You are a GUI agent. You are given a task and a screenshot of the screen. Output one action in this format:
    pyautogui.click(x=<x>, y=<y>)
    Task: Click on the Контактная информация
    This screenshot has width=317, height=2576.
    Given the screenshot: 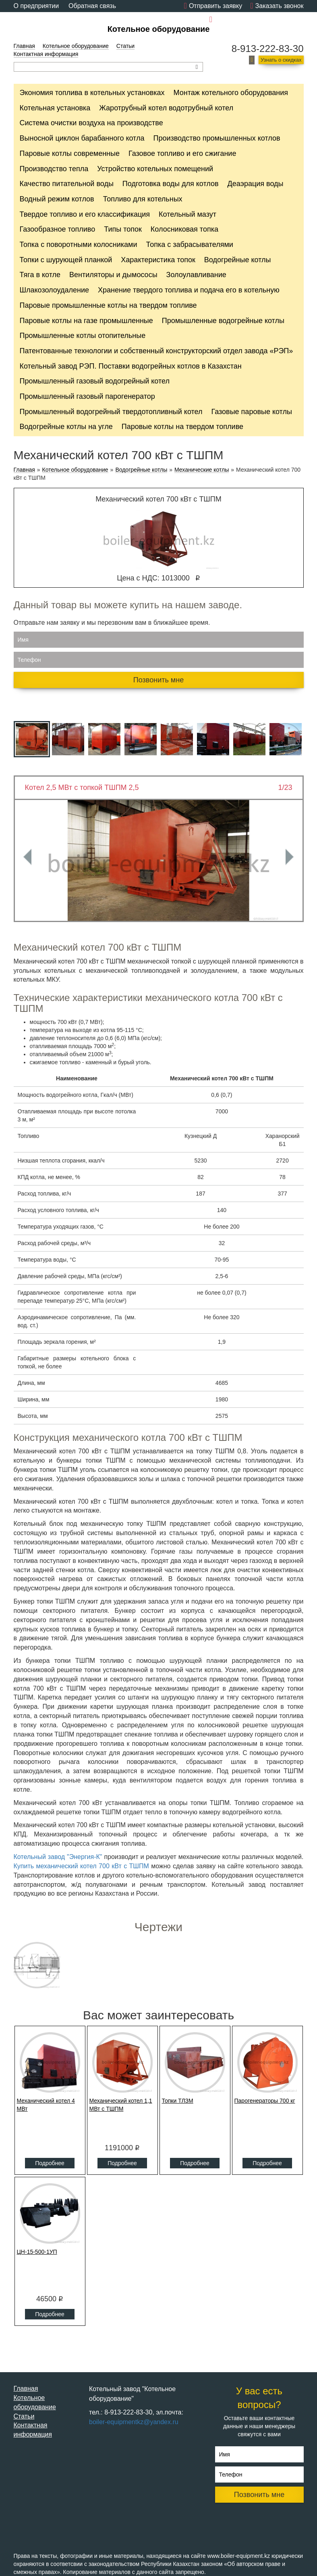 What is the action you would take?
    pyautogui.click(x=46, y=54)
    